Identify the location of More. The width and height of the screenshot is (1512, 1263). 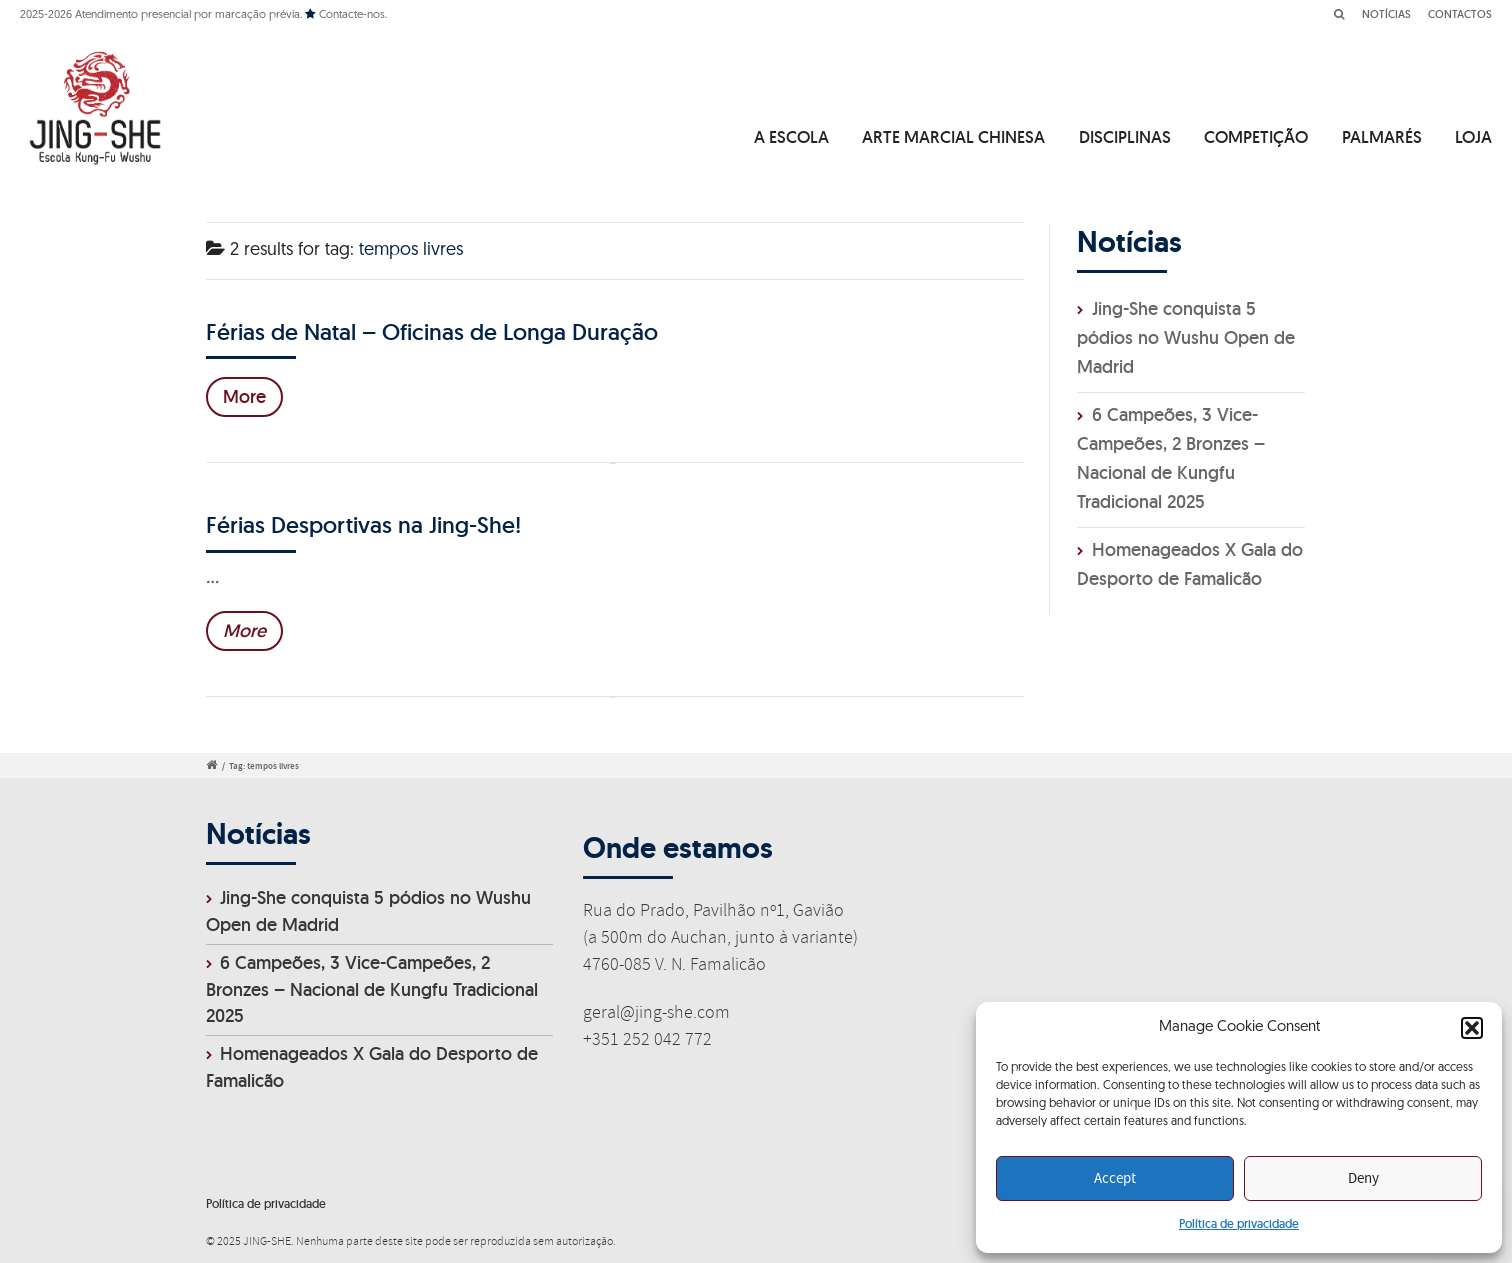
(244, 396).